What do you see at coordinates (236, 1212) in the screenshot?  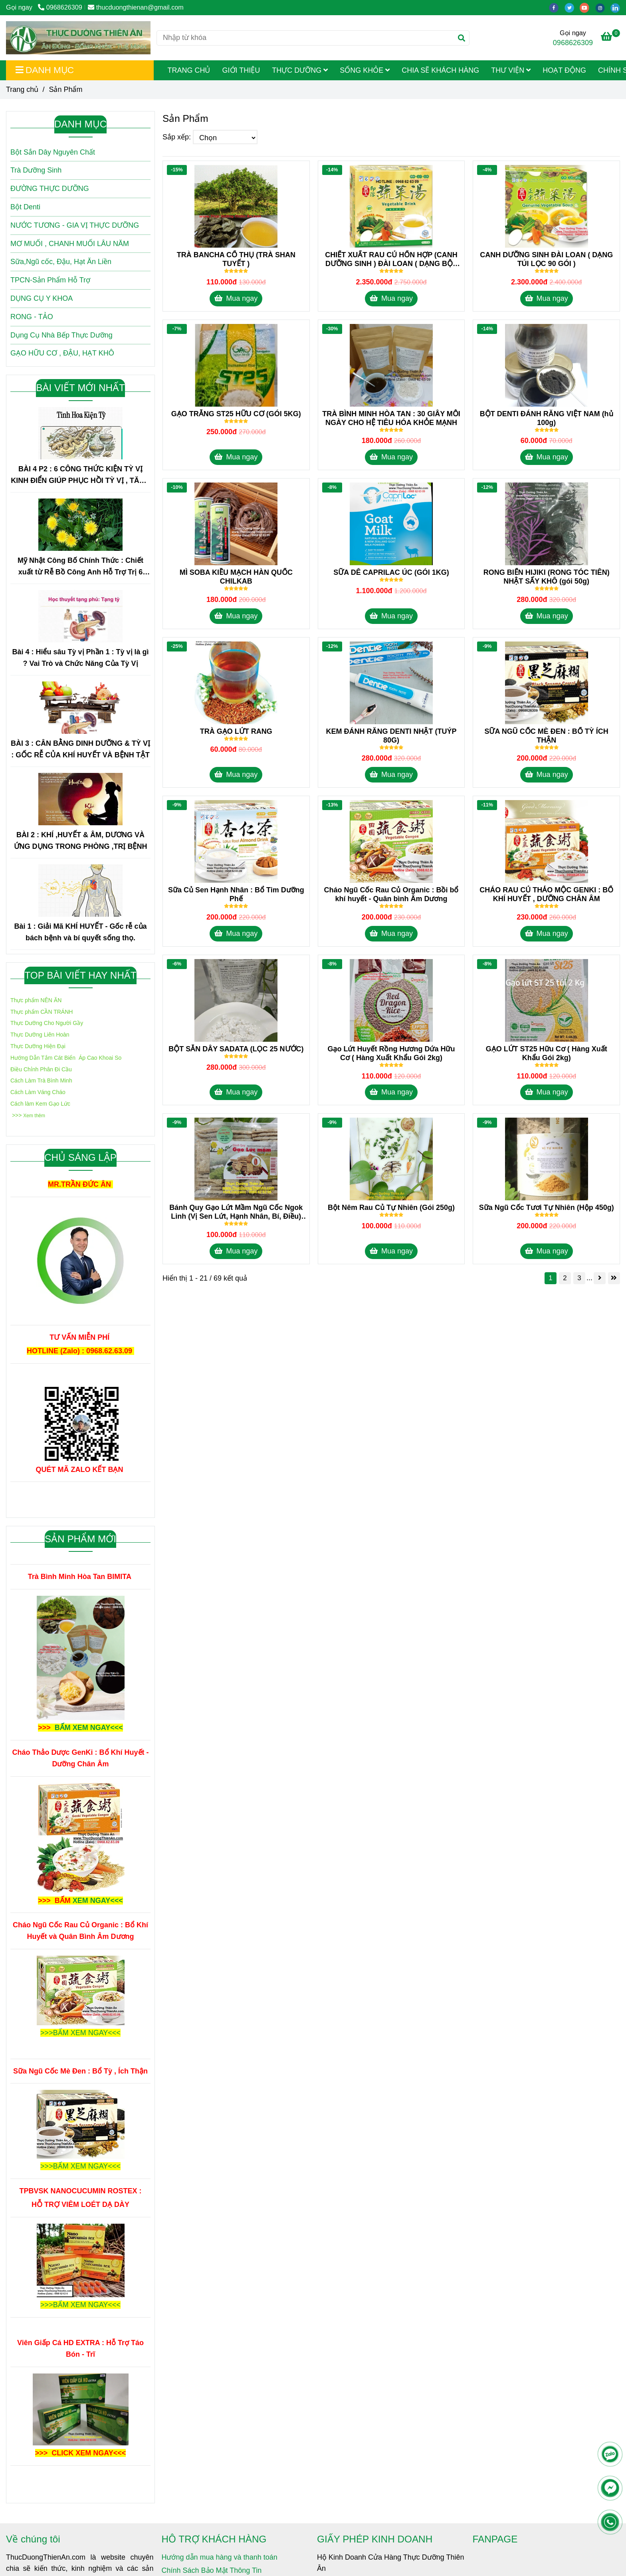 I see `Bánh Quy Gạo Lứt Mầm Ngũ Cốc Ngok Linh (Vị Sen Lứt, Hạnh Nhân, Bí, Điều) 300gr [Sản Phẩm]` at bounding box center [236, 1212].